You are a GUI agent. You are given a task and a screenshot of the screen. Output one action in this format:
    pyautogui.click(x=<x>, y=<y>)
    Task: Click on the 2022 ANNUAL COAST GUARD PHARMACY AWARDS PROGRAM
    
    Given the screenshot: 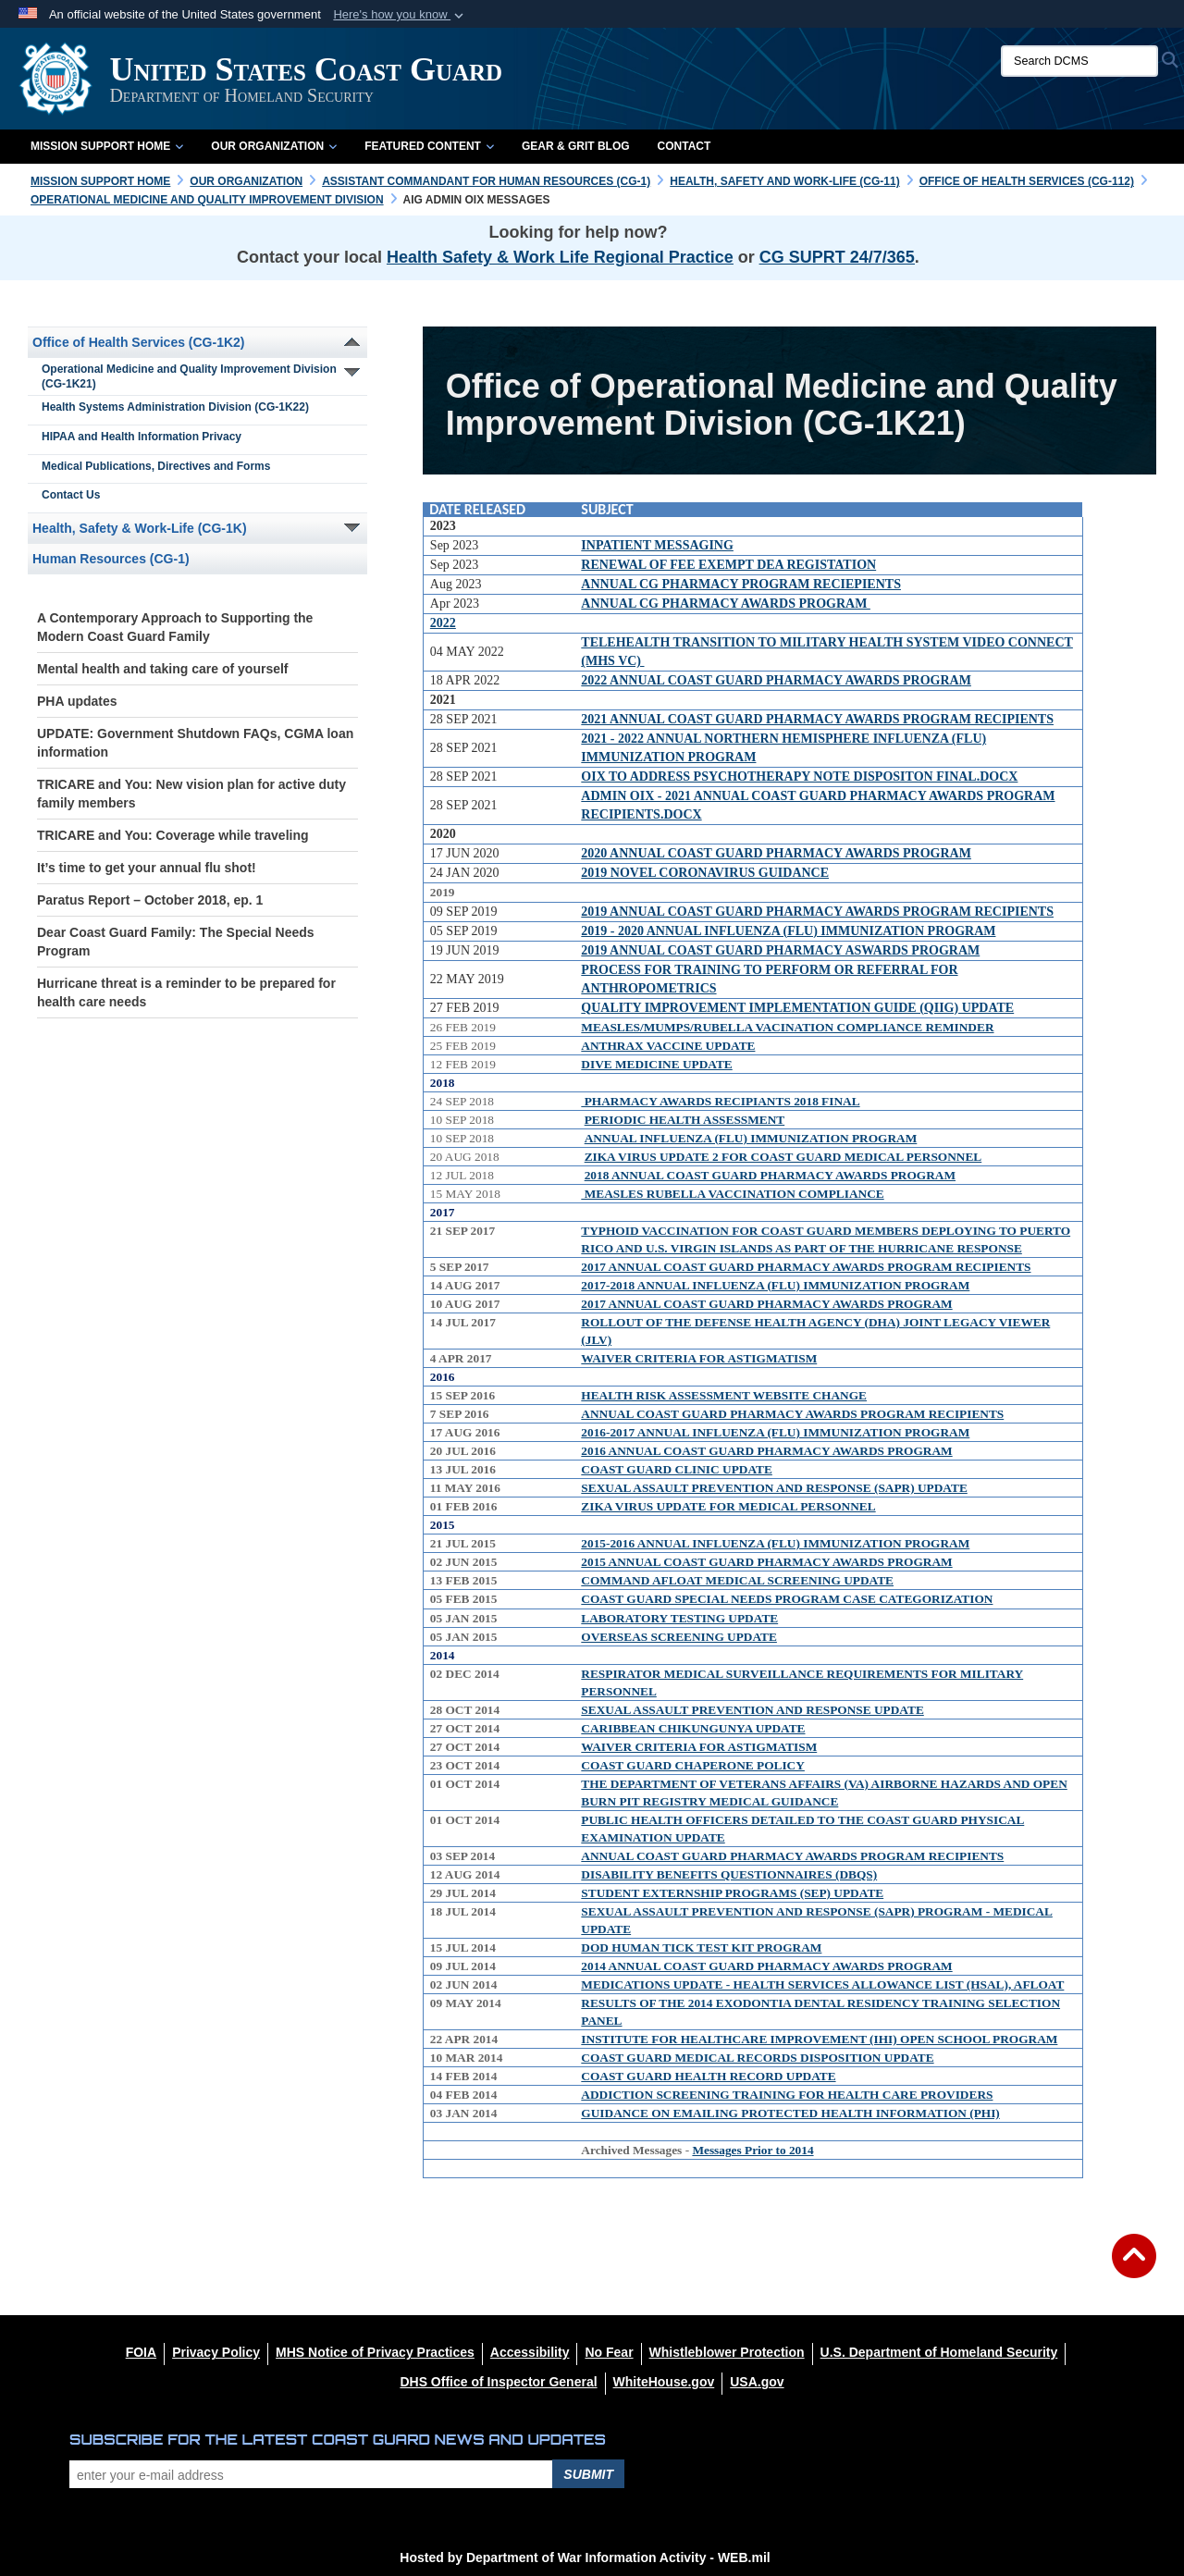 What is the action you would take?
    pyautogui.click(x=776, y=680)
    